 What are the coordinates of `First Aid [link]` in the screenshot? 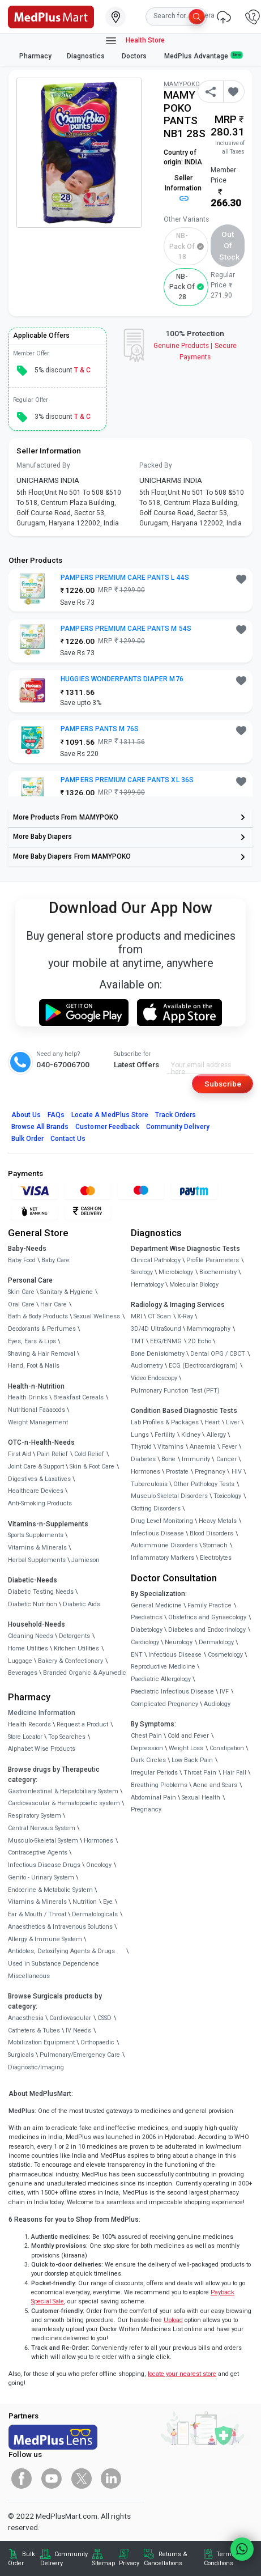 It's located at (19, 1454).